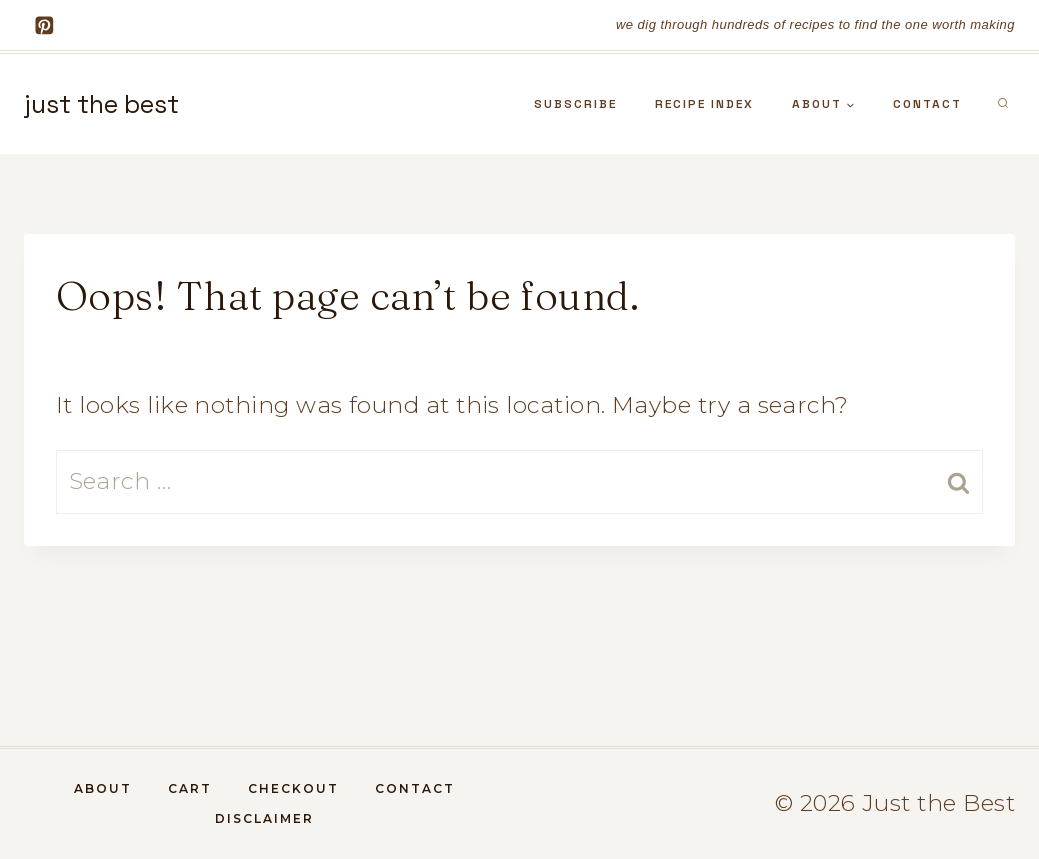  I want to click on [Pinterest], so click(44, 24).